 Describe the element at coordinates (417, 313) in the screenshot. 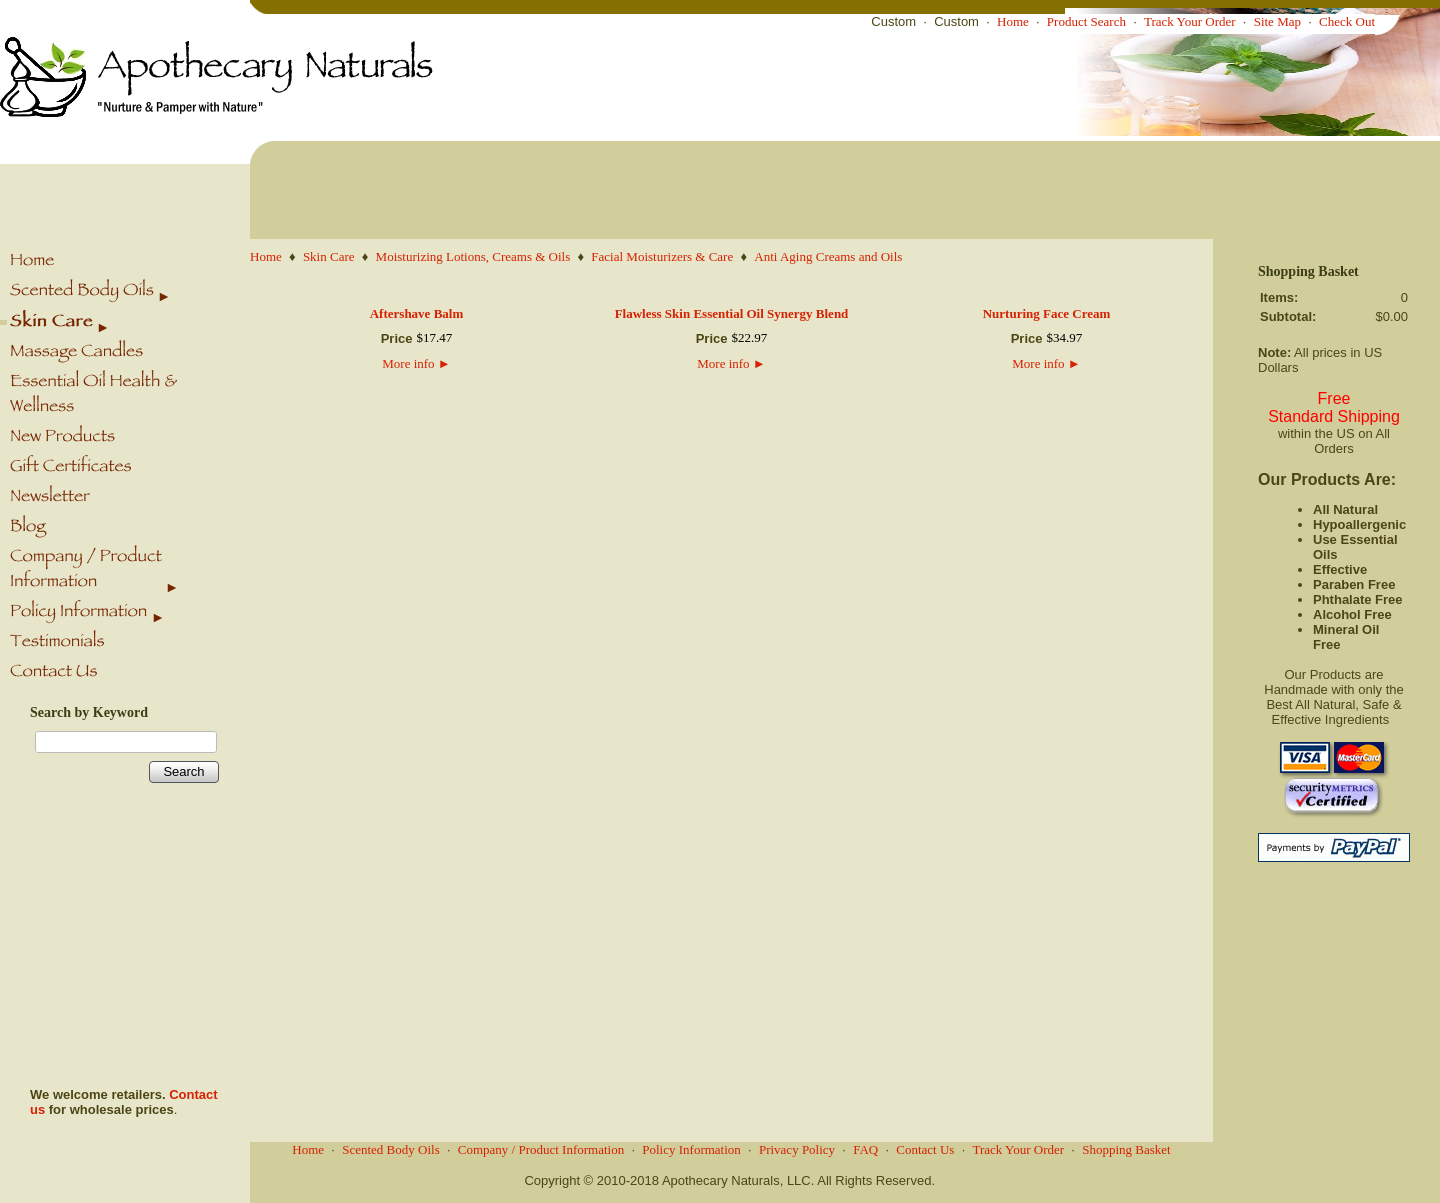

I see `Aftershave Balm` at that location.